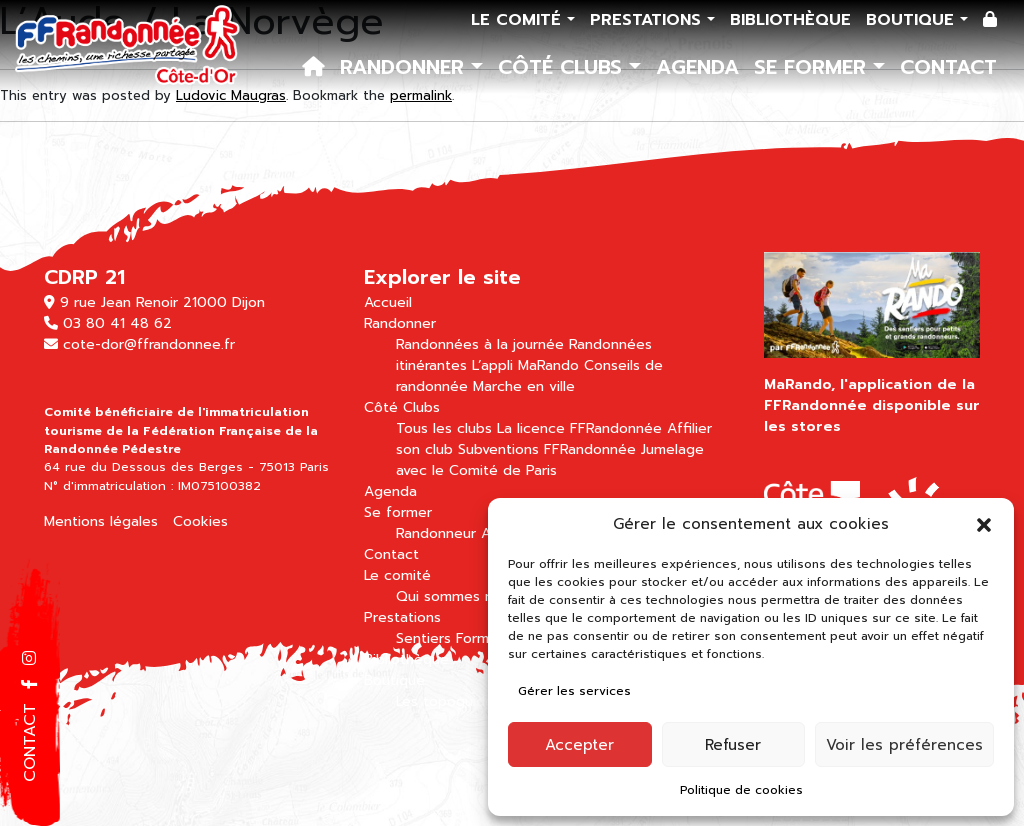 The image size is (1024, 826). Describe the element at coordinates (697, 67) in the screenshot. I see `Agenda` at that location.